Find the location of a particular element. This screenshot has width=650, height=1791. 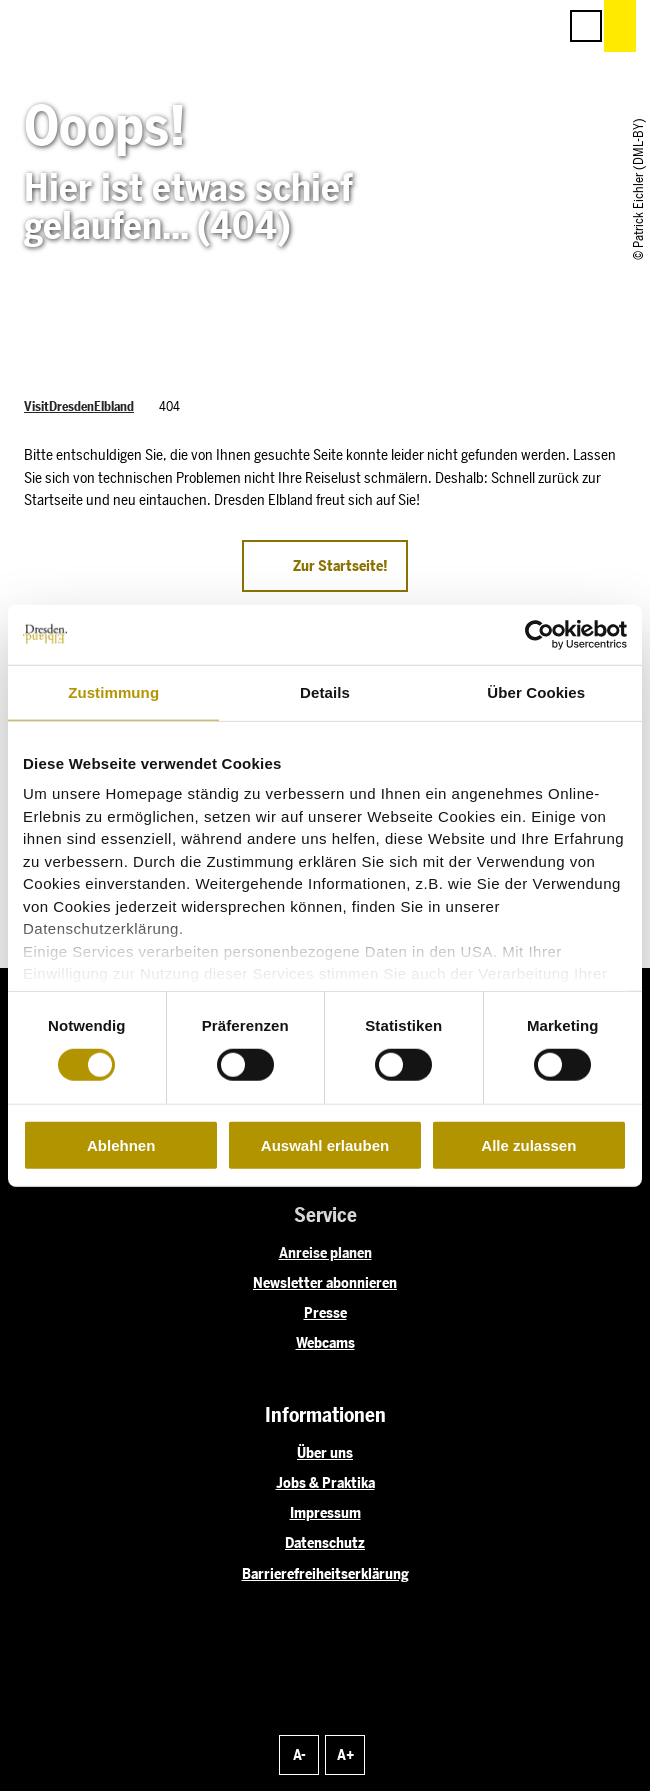

VisitDresdenElbland is located at coordinates (79, 406).